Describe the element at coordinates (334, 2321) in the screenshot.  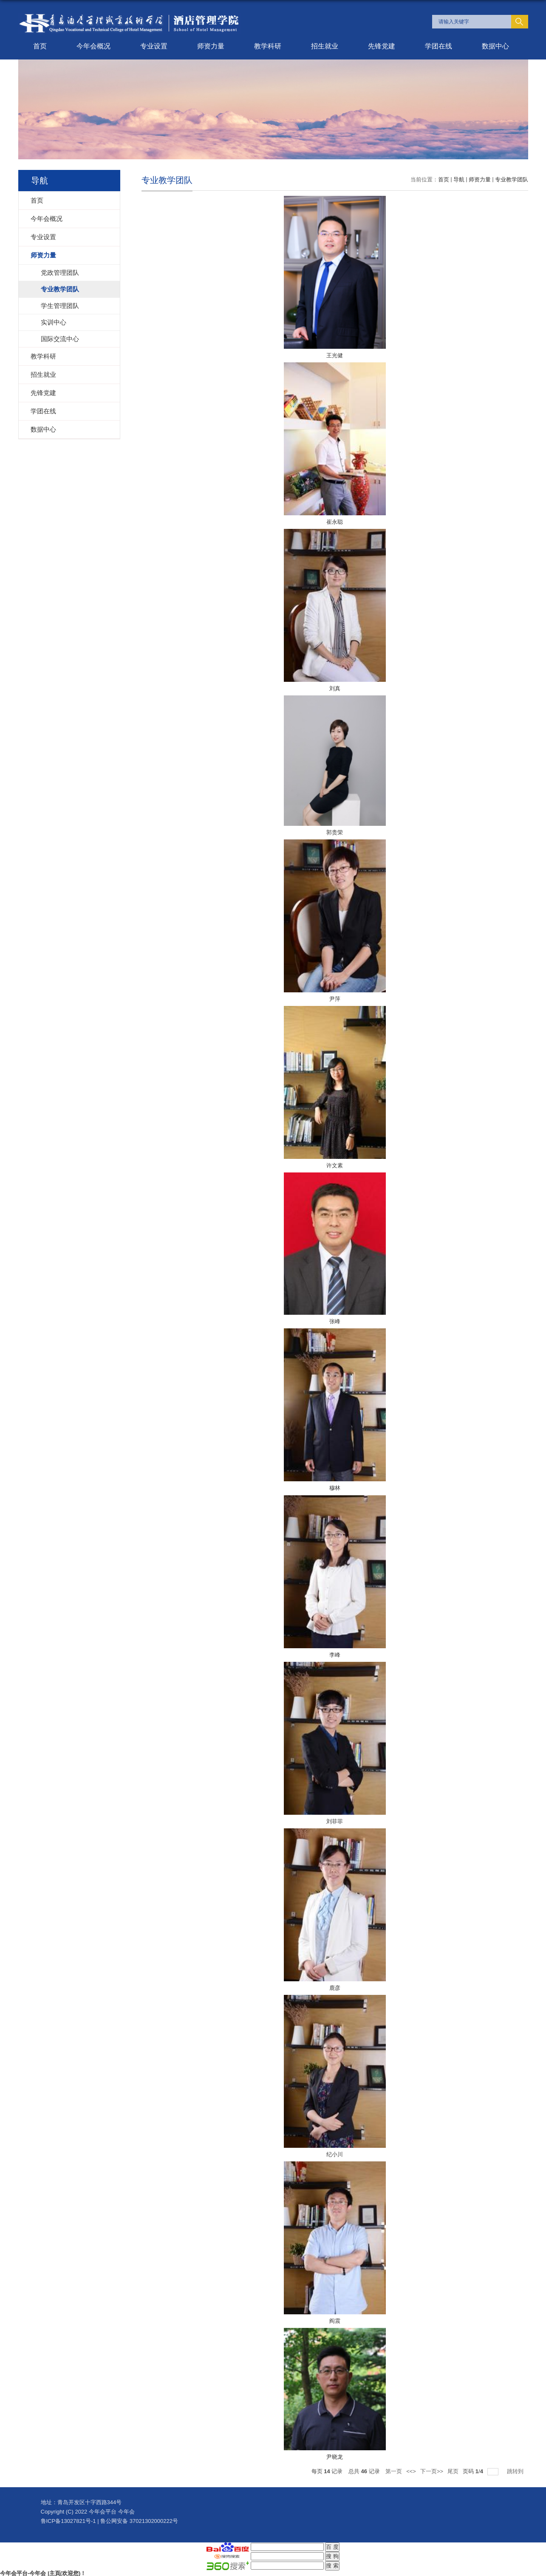
I see `阎震` at that location.